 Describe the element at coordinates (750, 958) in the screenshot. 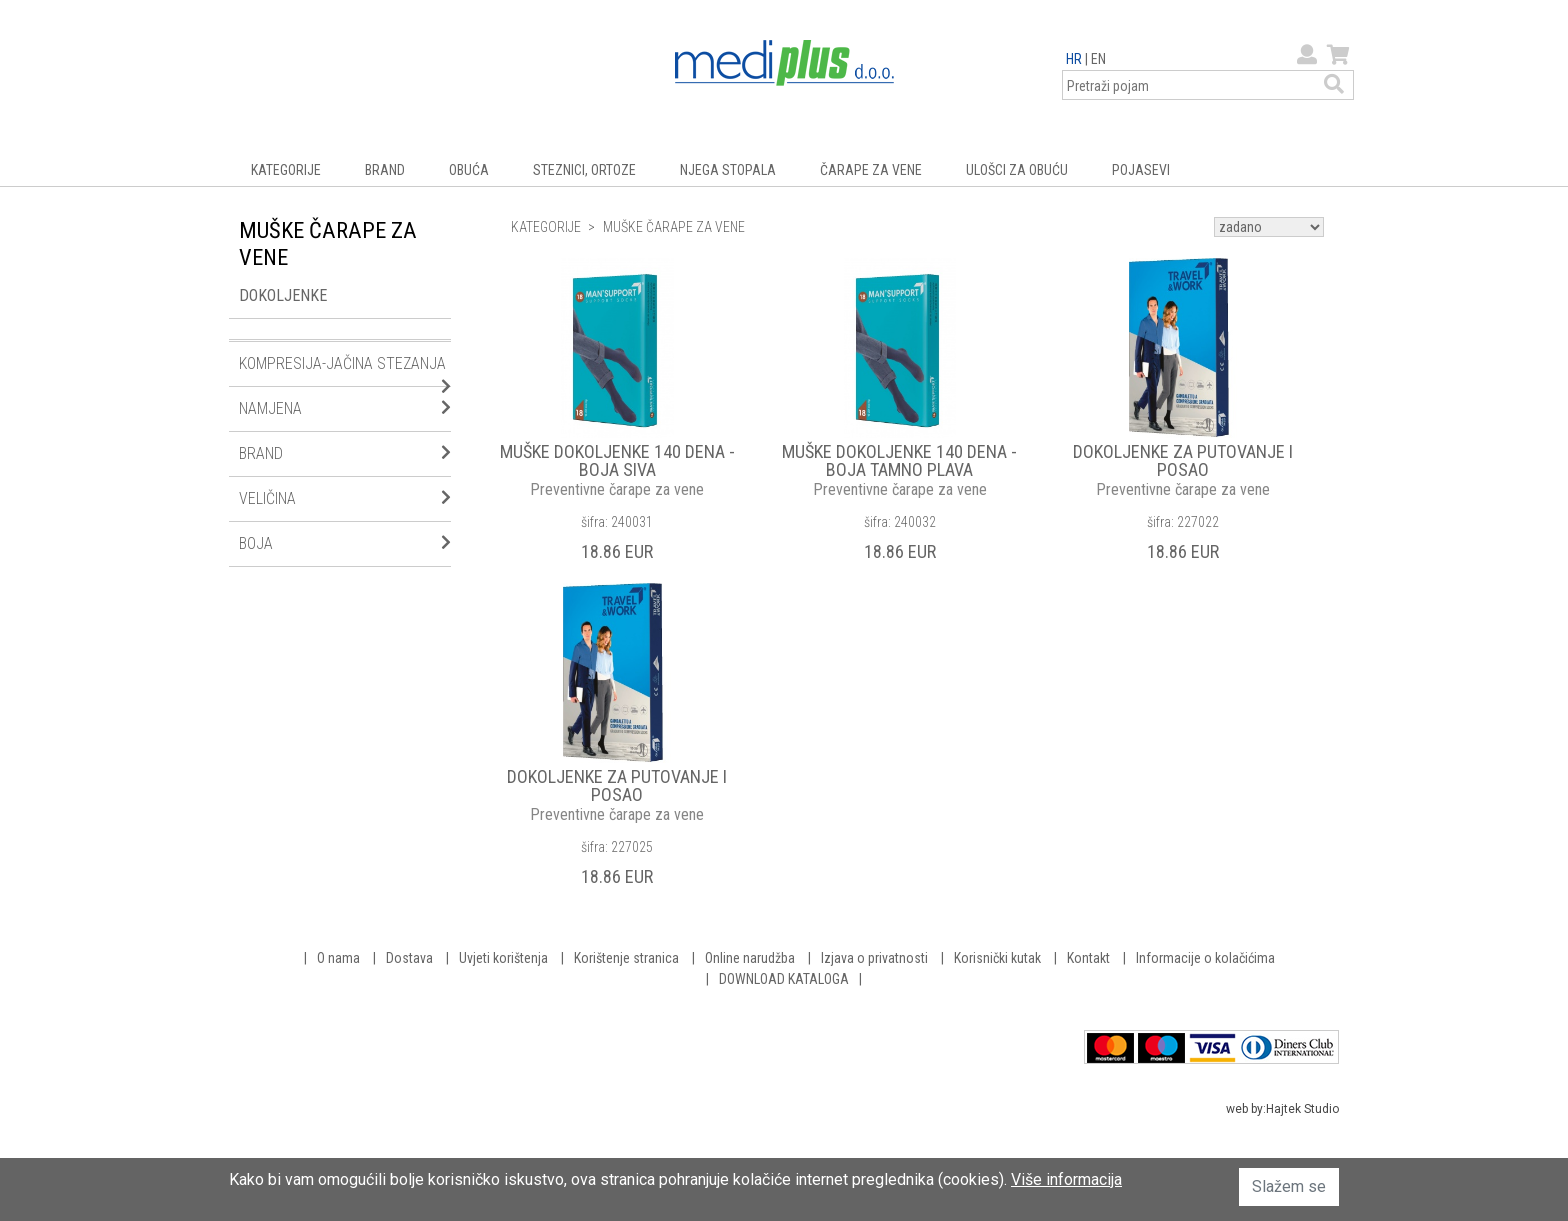

I see `Online narudžba` at that location.